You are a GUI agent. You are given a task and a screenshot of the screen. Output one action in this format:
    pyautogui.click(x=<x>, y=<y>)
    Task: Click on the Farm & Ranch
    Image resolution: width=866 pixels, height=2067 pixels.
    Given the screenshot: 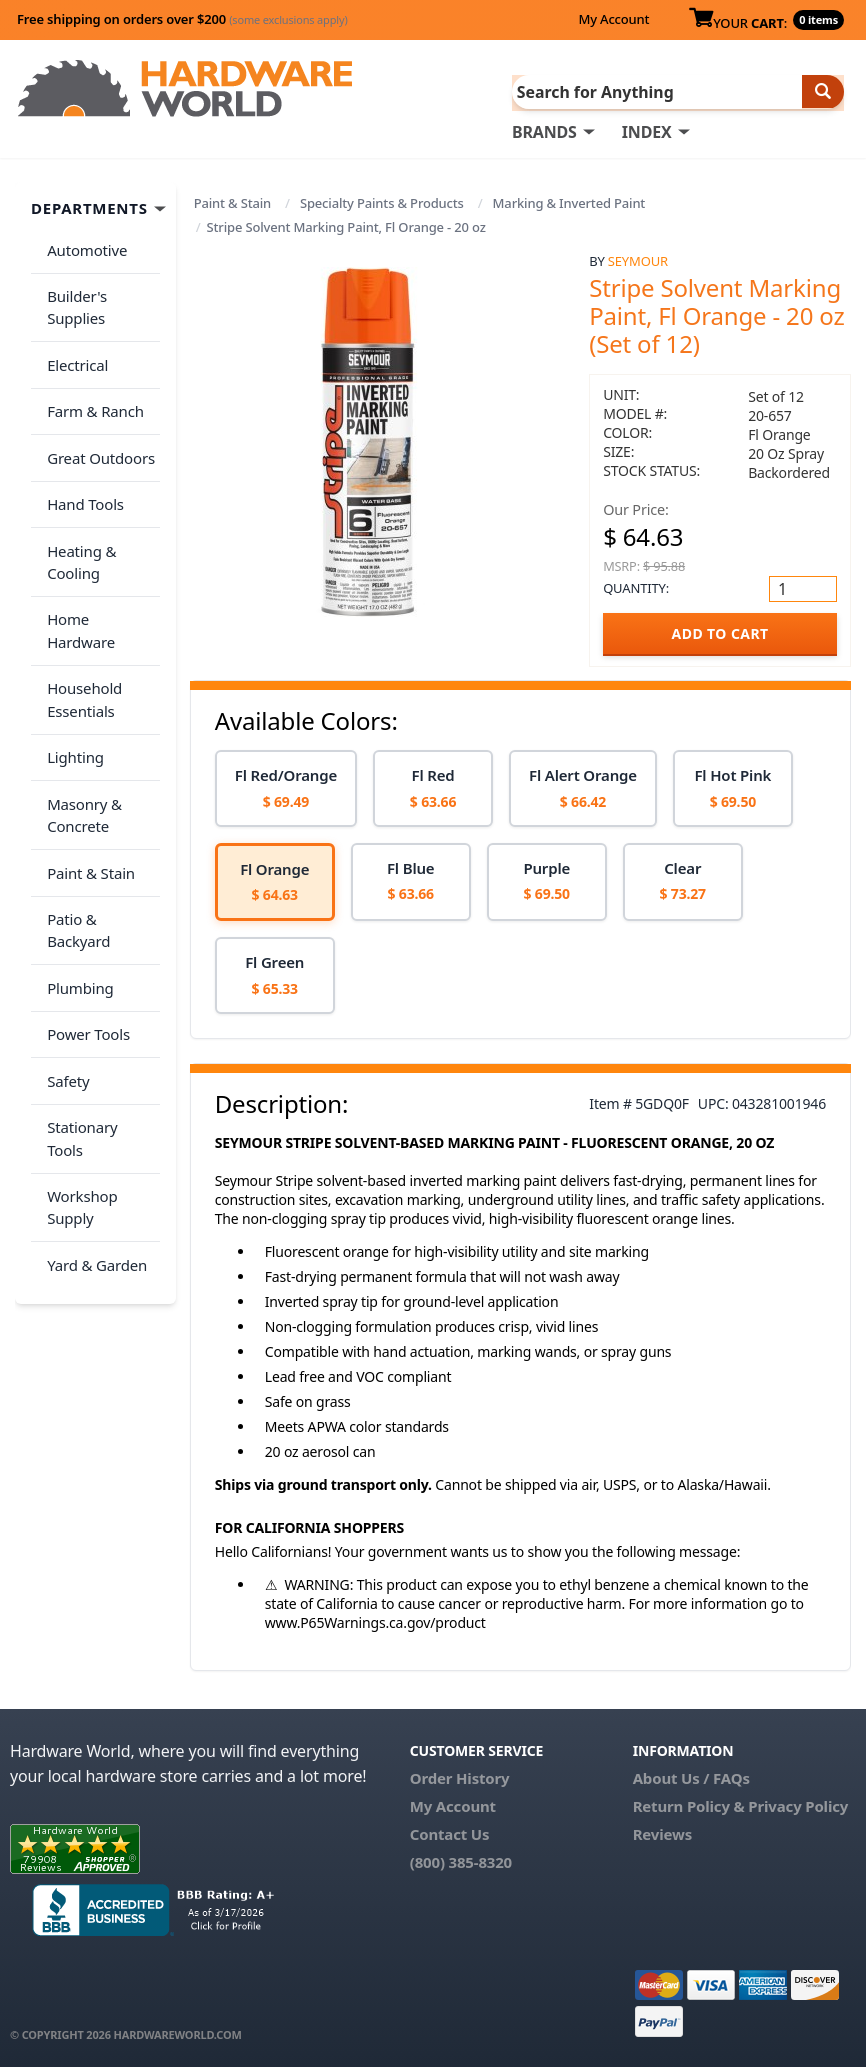 What is the action you would take?
    pyautogui.click(x=91, y=386)
    